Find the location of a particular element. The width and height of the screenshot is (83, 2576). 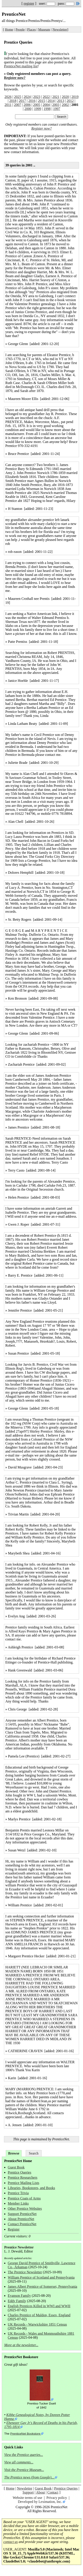

William Prentice of Scotland and Pennsylvania is located at coordinates (41, 2277).